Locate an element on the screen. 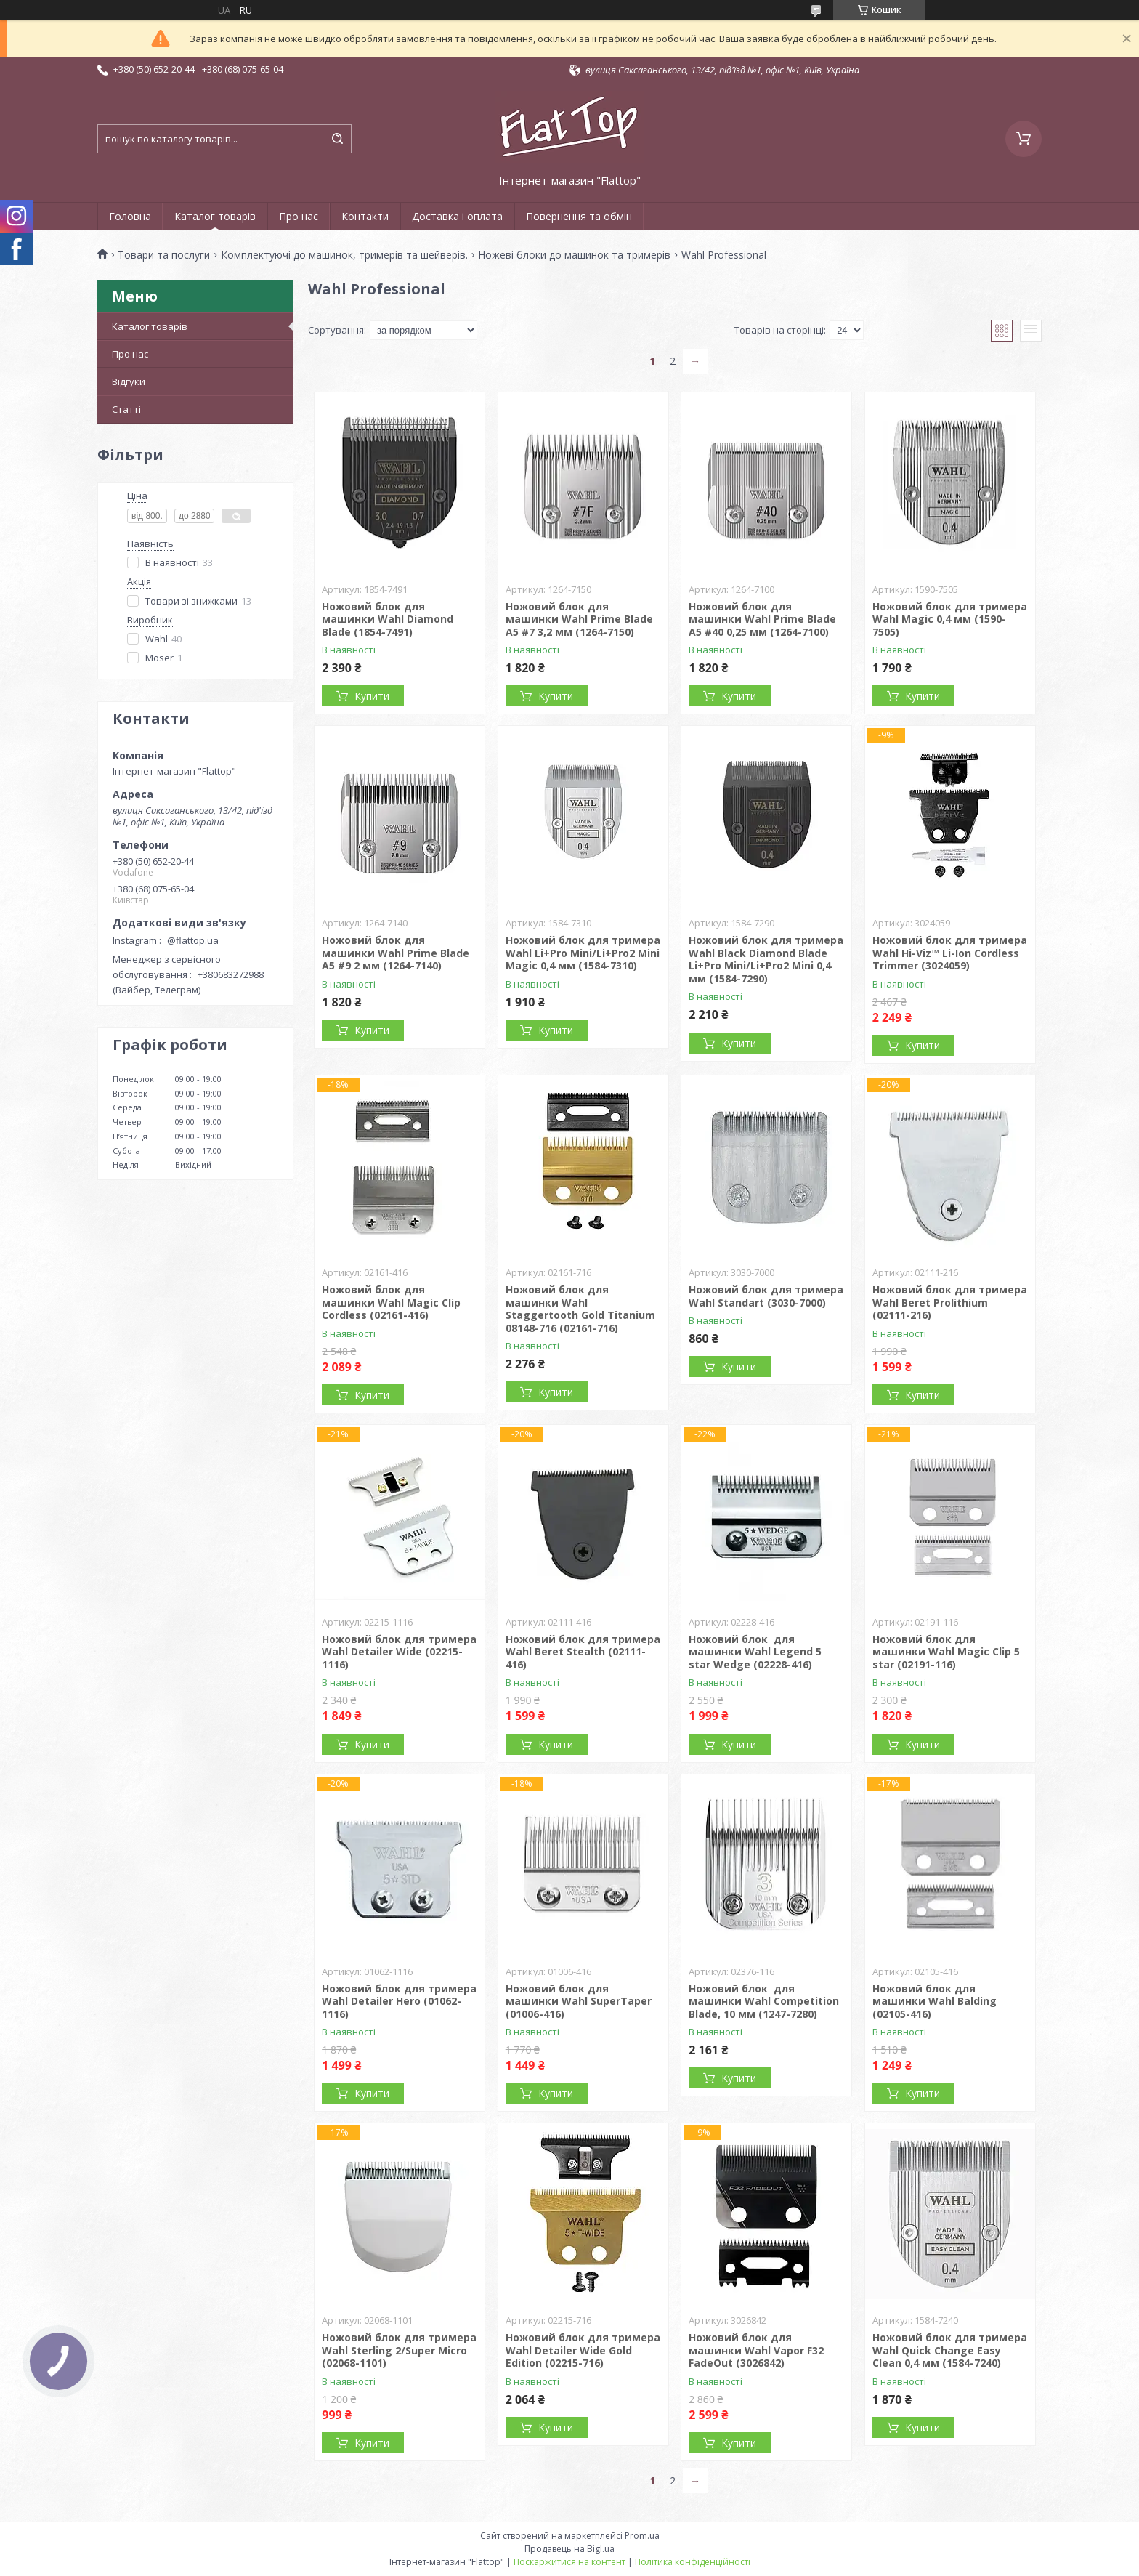 This screenshot has height=2576, width=1139. Ножовий блок для машинки Wahl Magic Clip 5 star (02191-116) is located at coordinates (946, 1651).